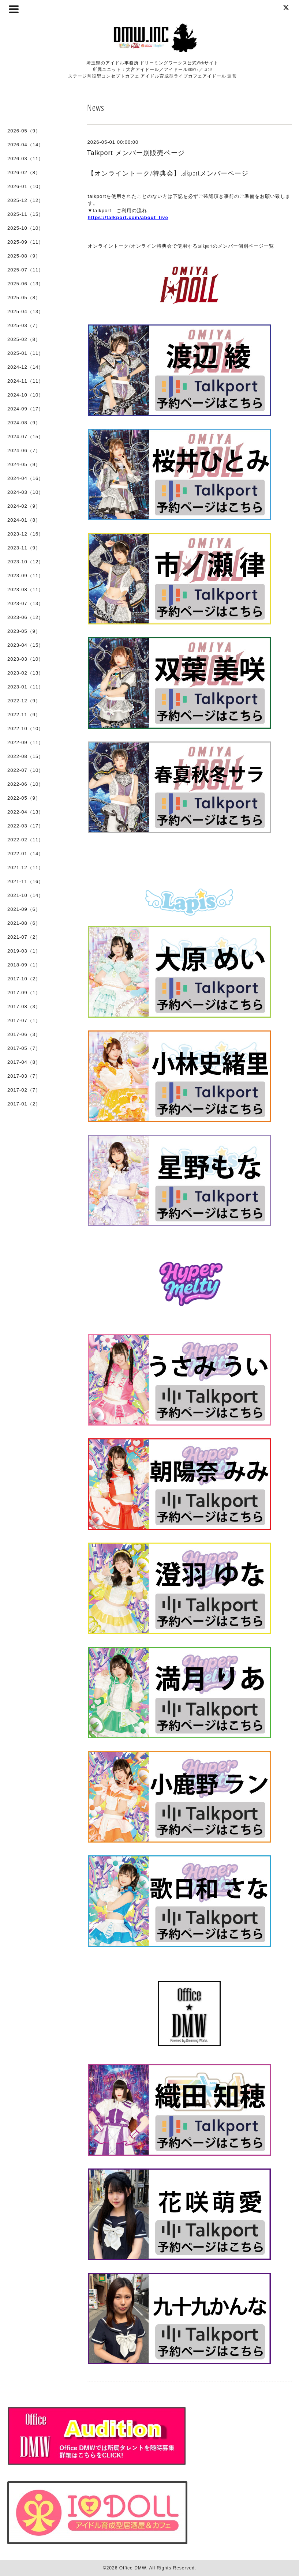 The width and height of the screenshot is (299, 2576). What do you see at coordinates (24, 798) in the screenshot?
I see `2022-05（9）` at bounding box center [24, 798].